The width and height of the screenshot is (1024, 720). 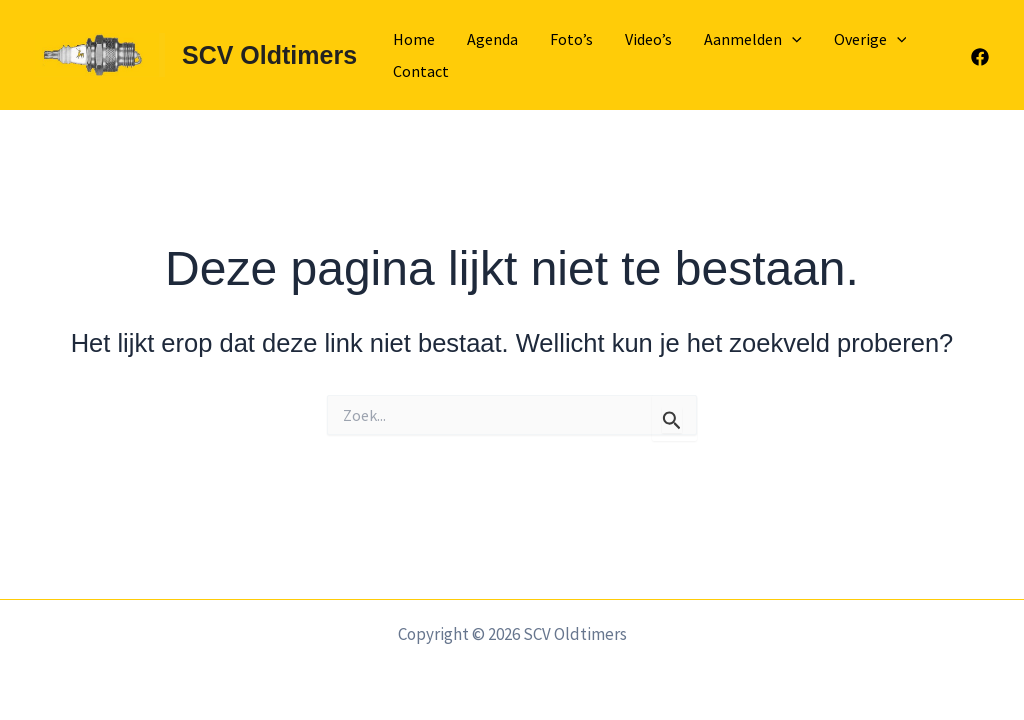 What do you see at coordinates (269, 55) in the screenshot?
I see `SCV Oldtimers` at bounding box center [269, 55].